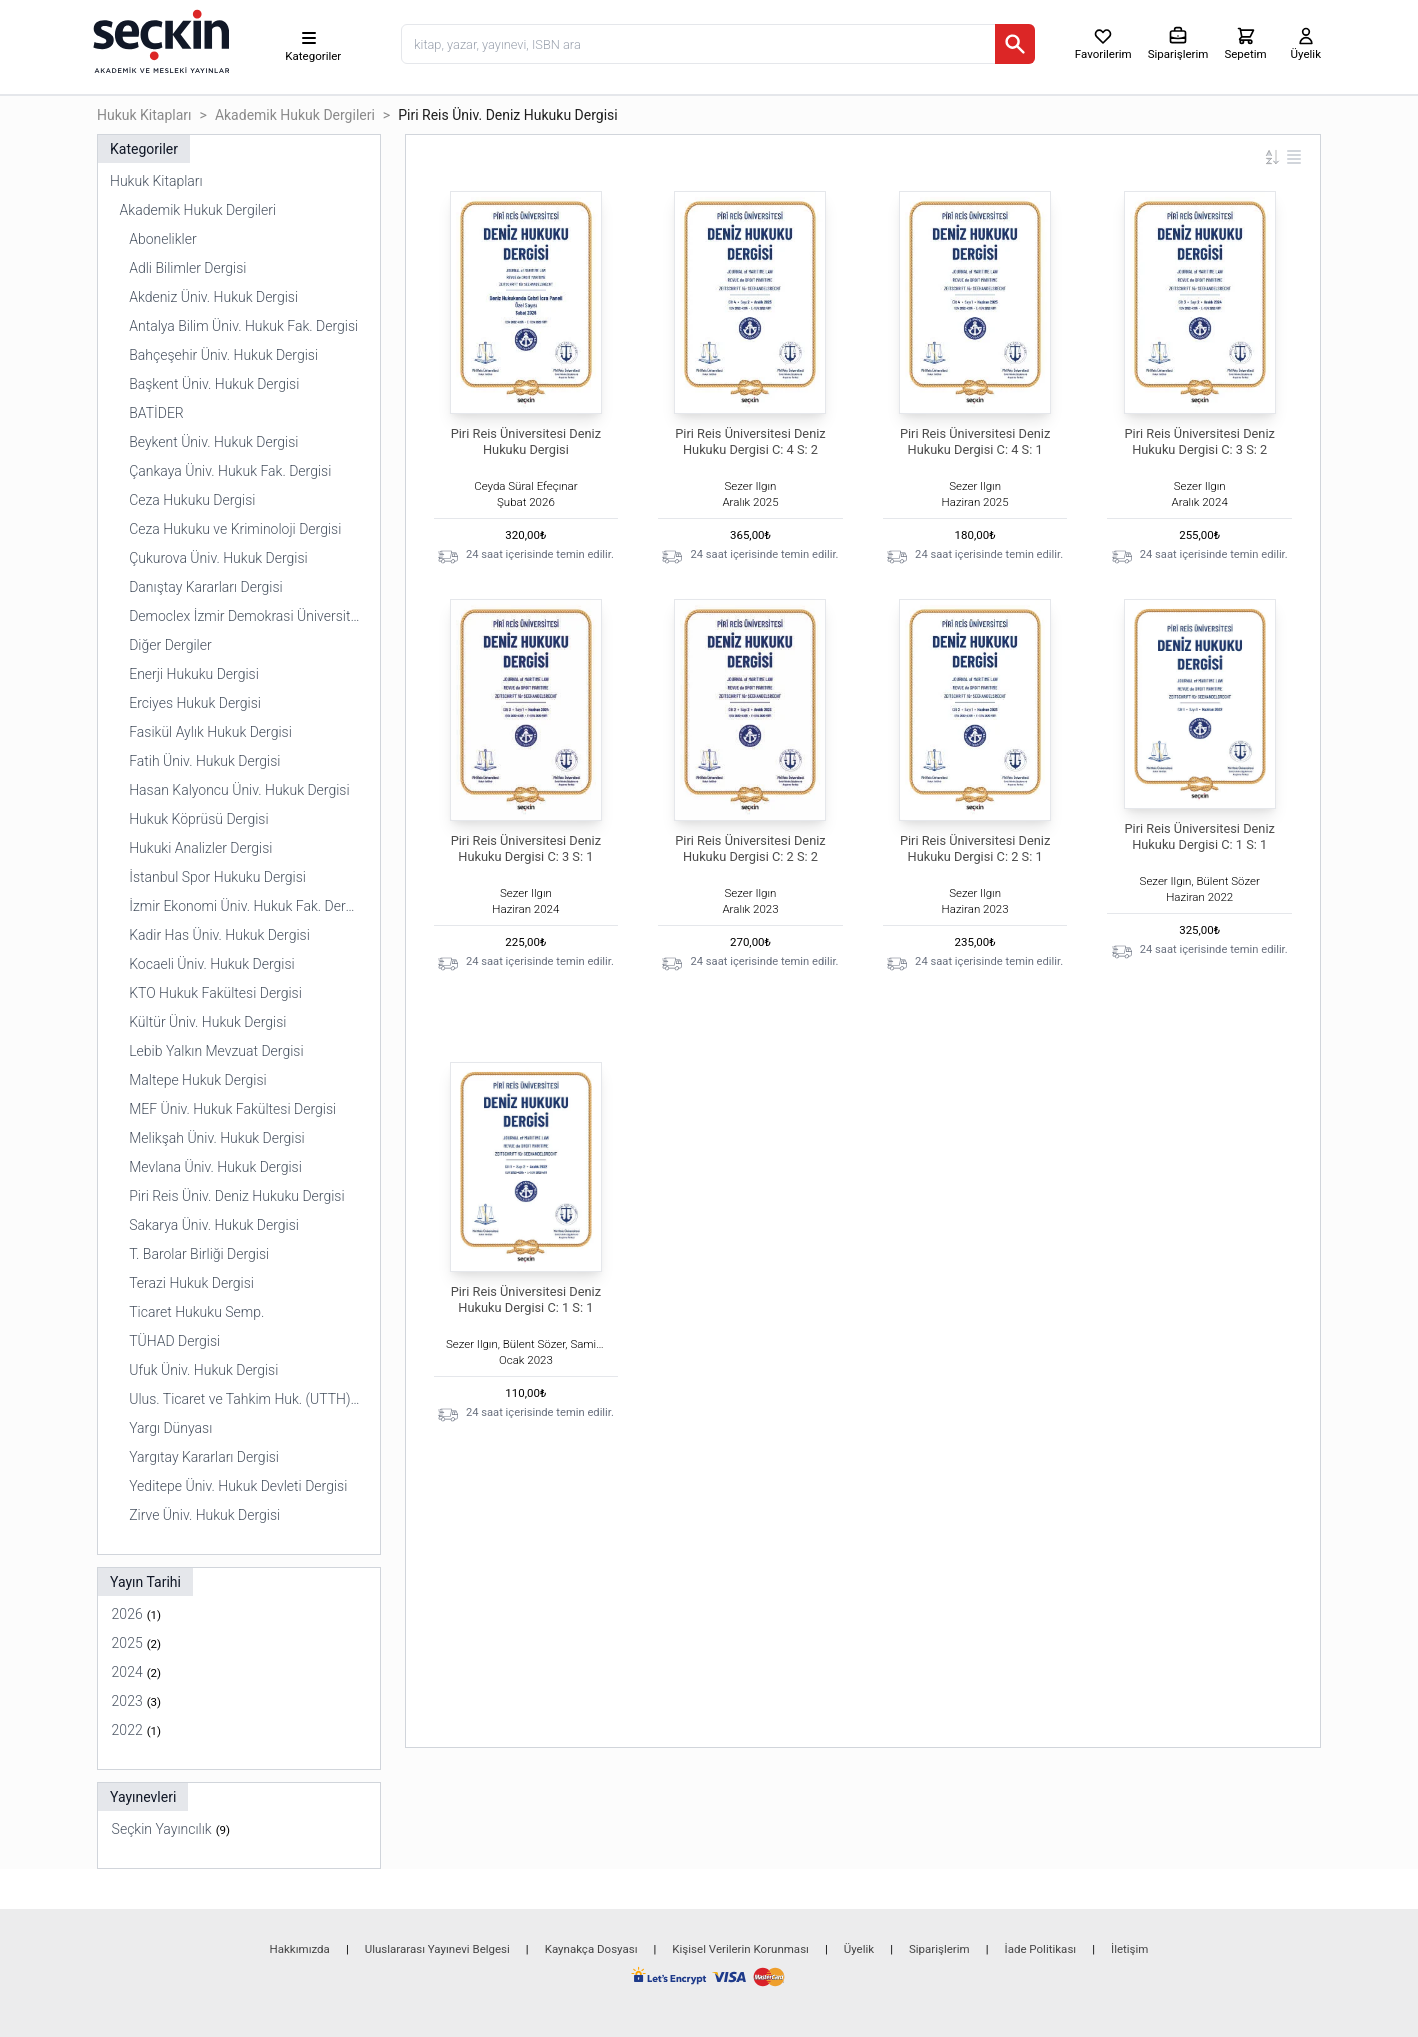 This screenshot has height=2037, width=1418. I want to click on Piri Reis Üniversitesi Deniz Hukuku Dergisi C: 3 S: 2, so click(1199, 441).